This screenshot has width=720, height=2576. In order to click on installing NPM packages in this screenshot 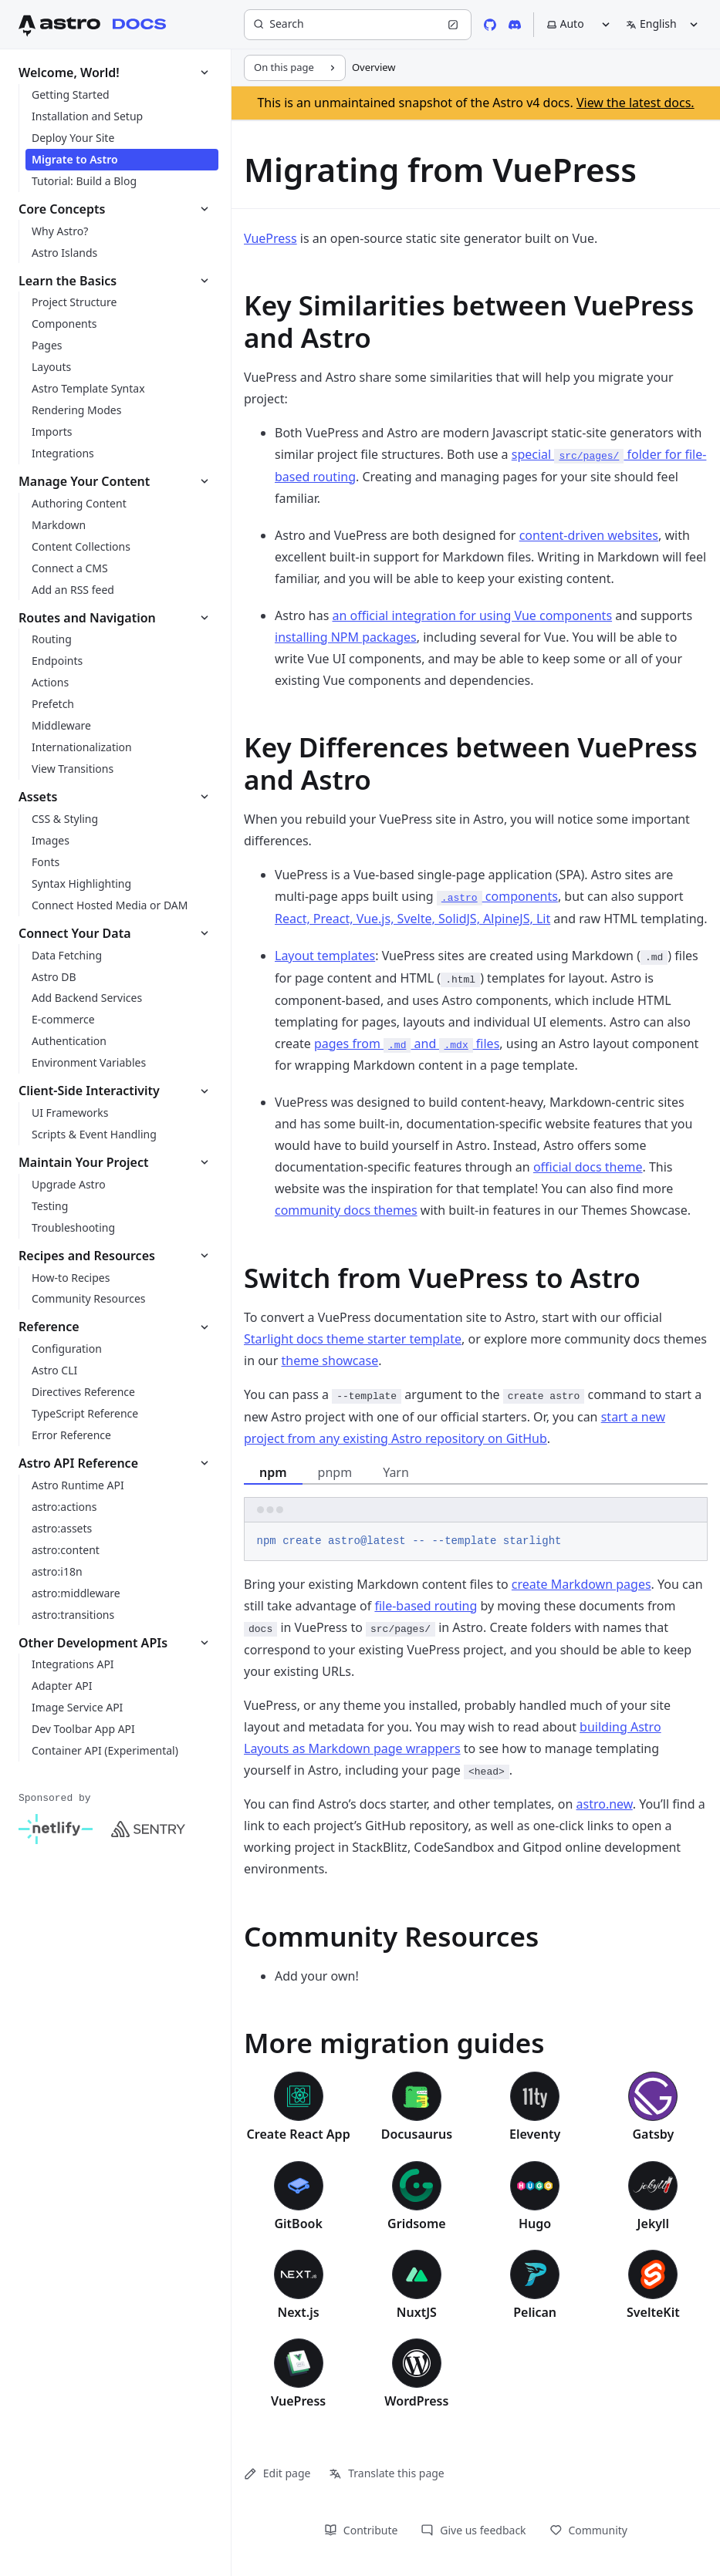, I will do `click(346, 637)`.